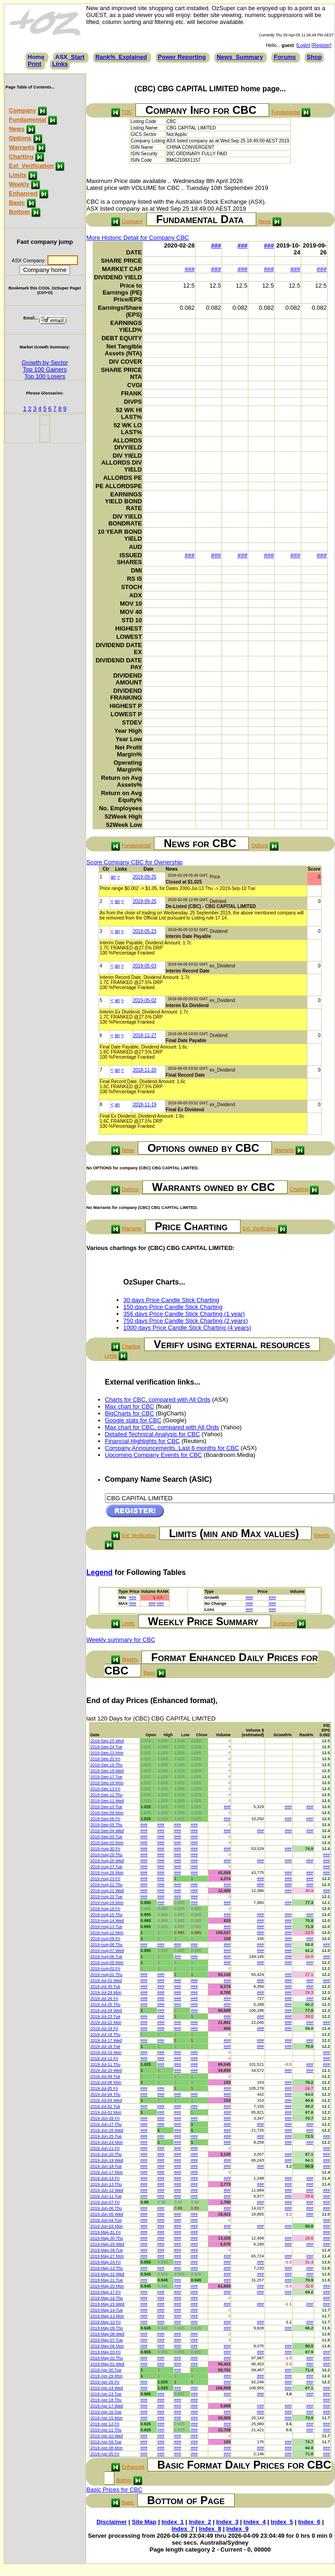  I want to click on Index_4, so click(254, 2521).